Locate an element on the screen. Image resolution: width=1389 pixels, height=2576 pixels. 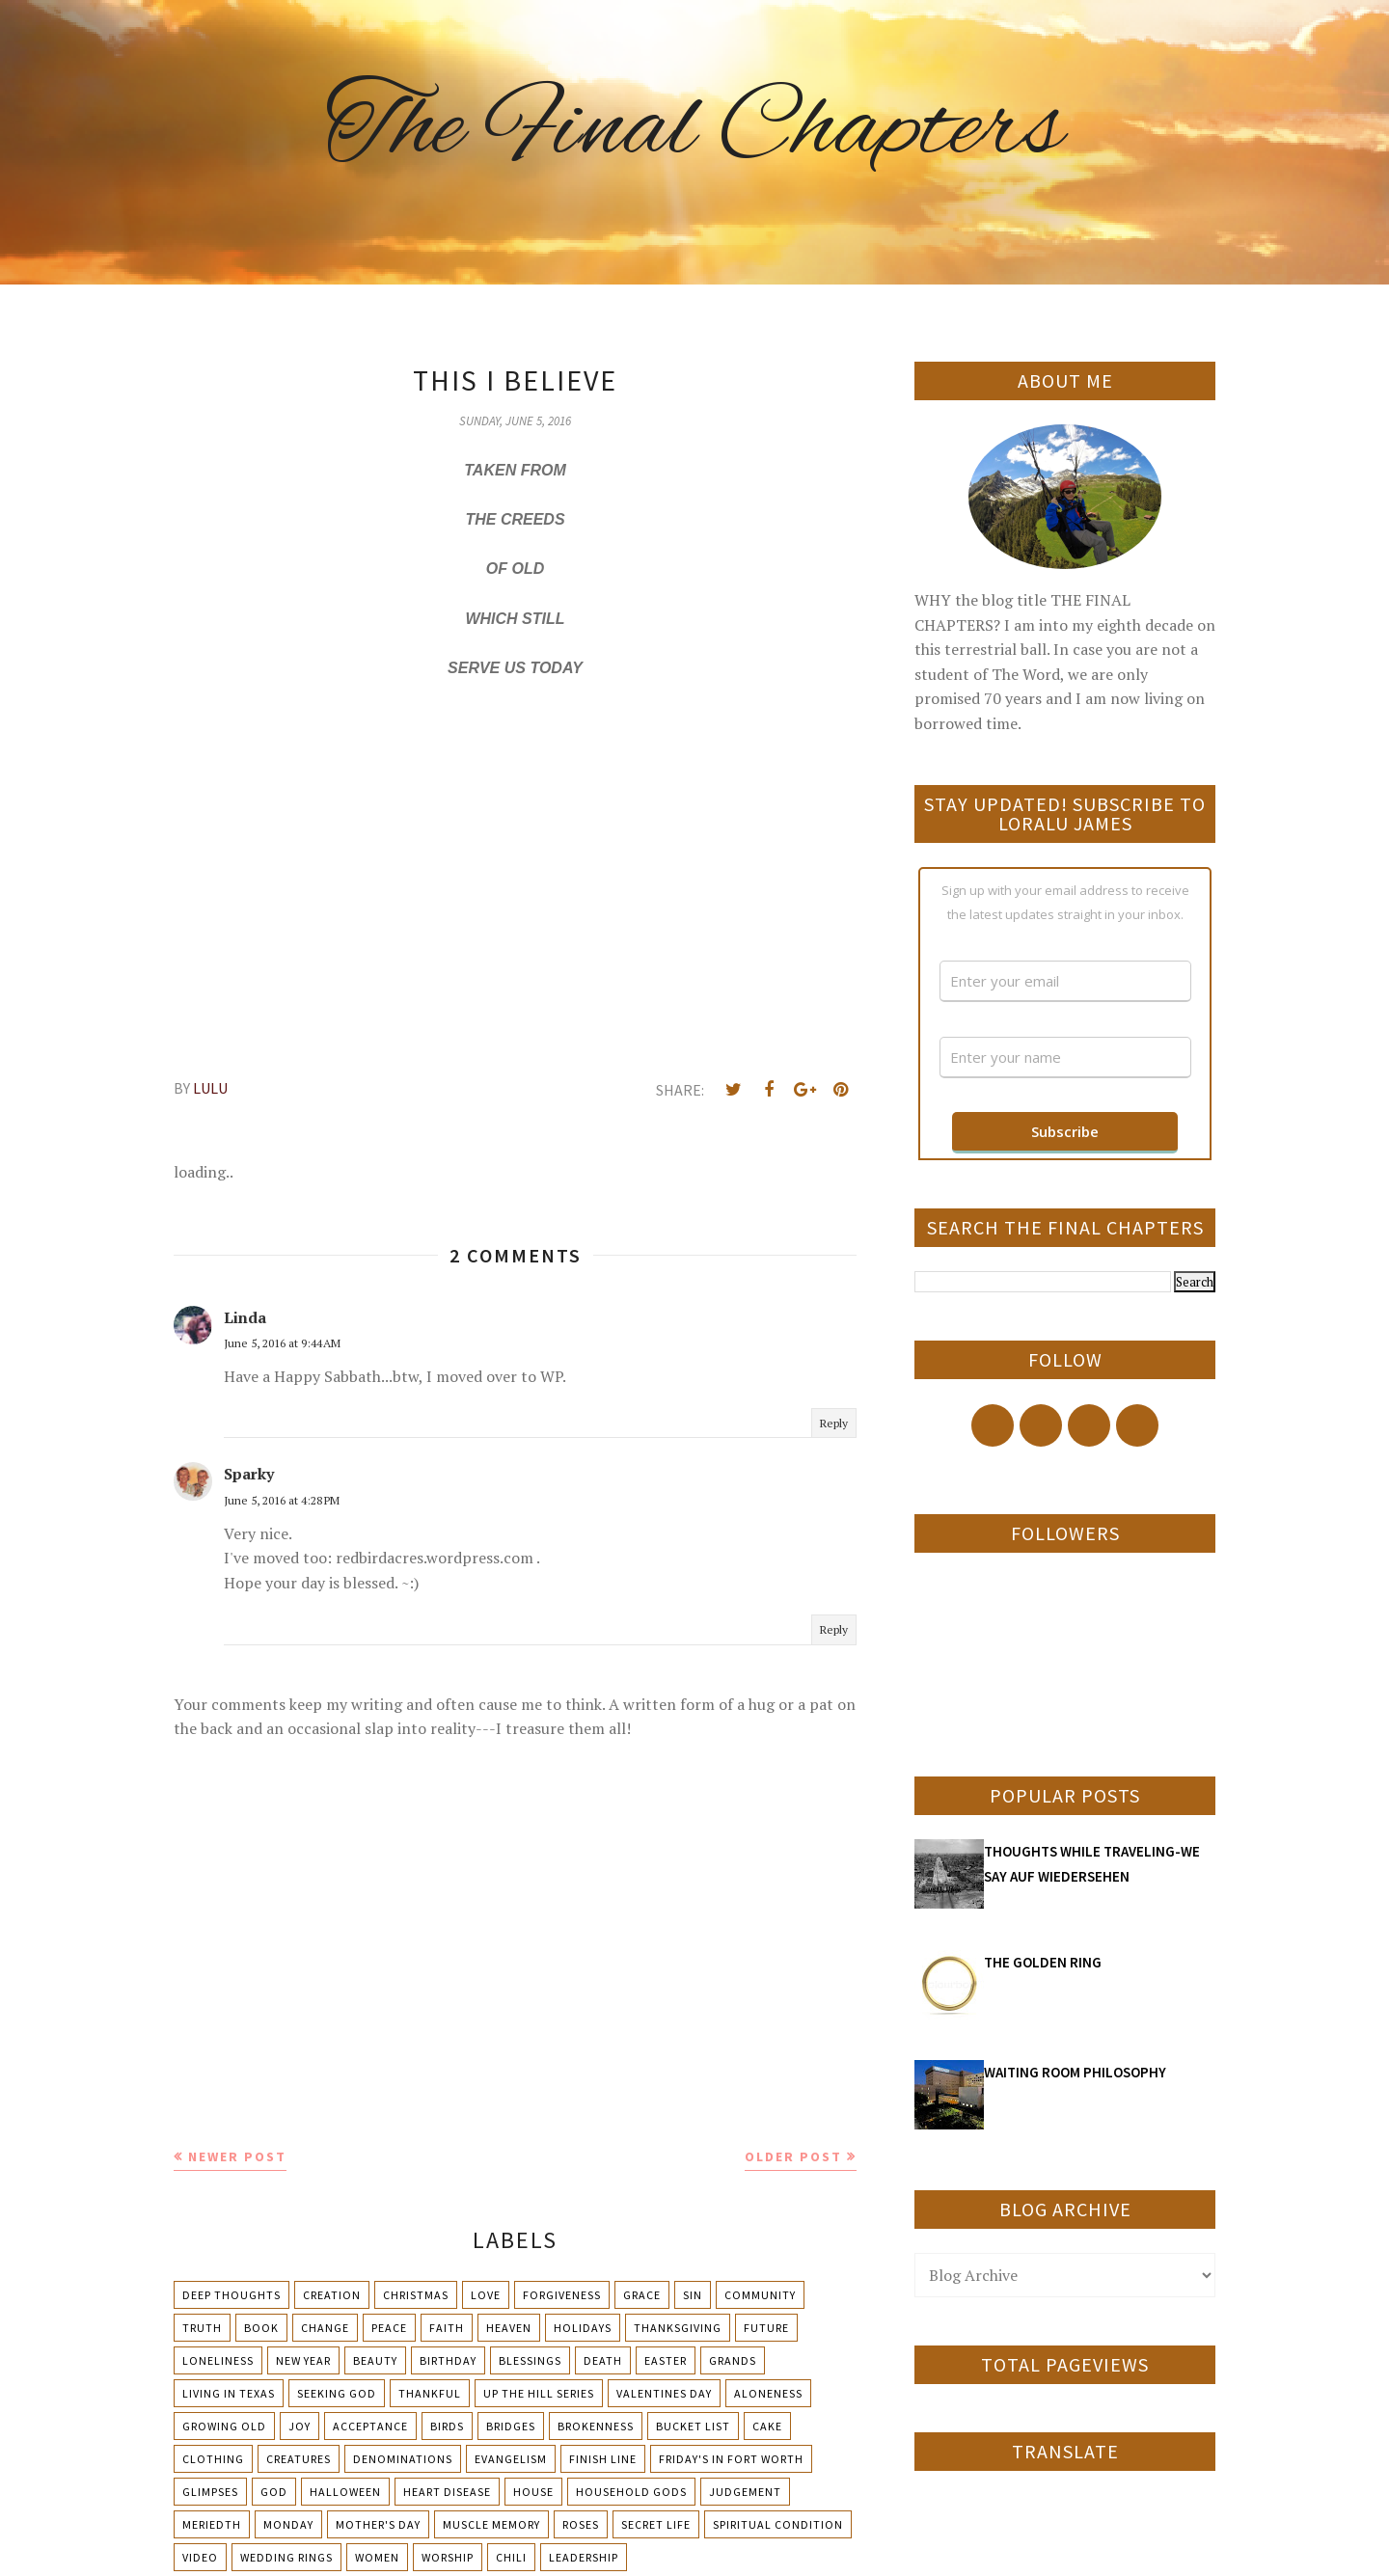
Book is located at coordinates (261, 2327).